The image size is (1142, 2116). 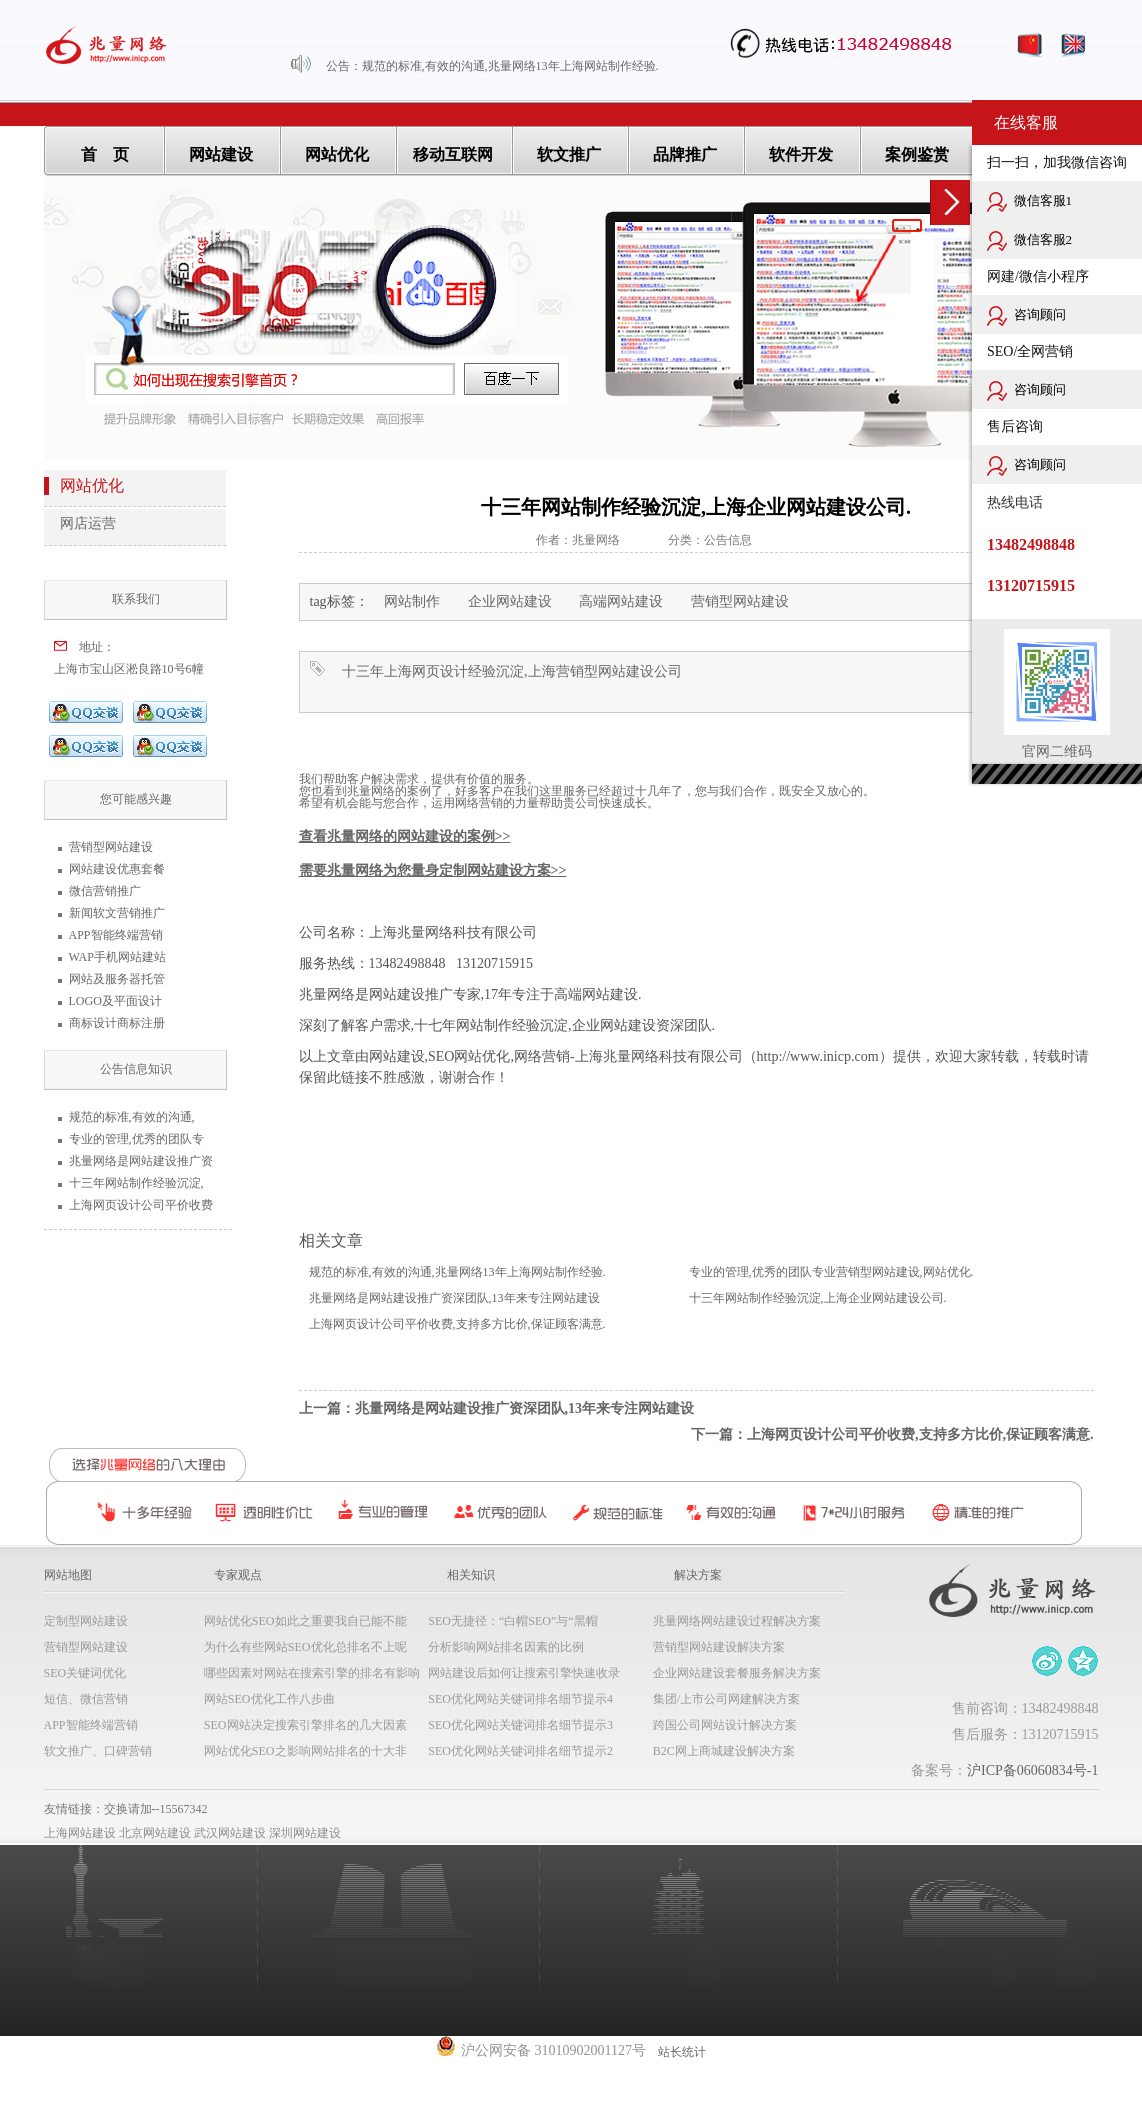 What do you see at coordinates (105, 154) in the screenshot?
I see `首 页` at bounding box center [105, 154].